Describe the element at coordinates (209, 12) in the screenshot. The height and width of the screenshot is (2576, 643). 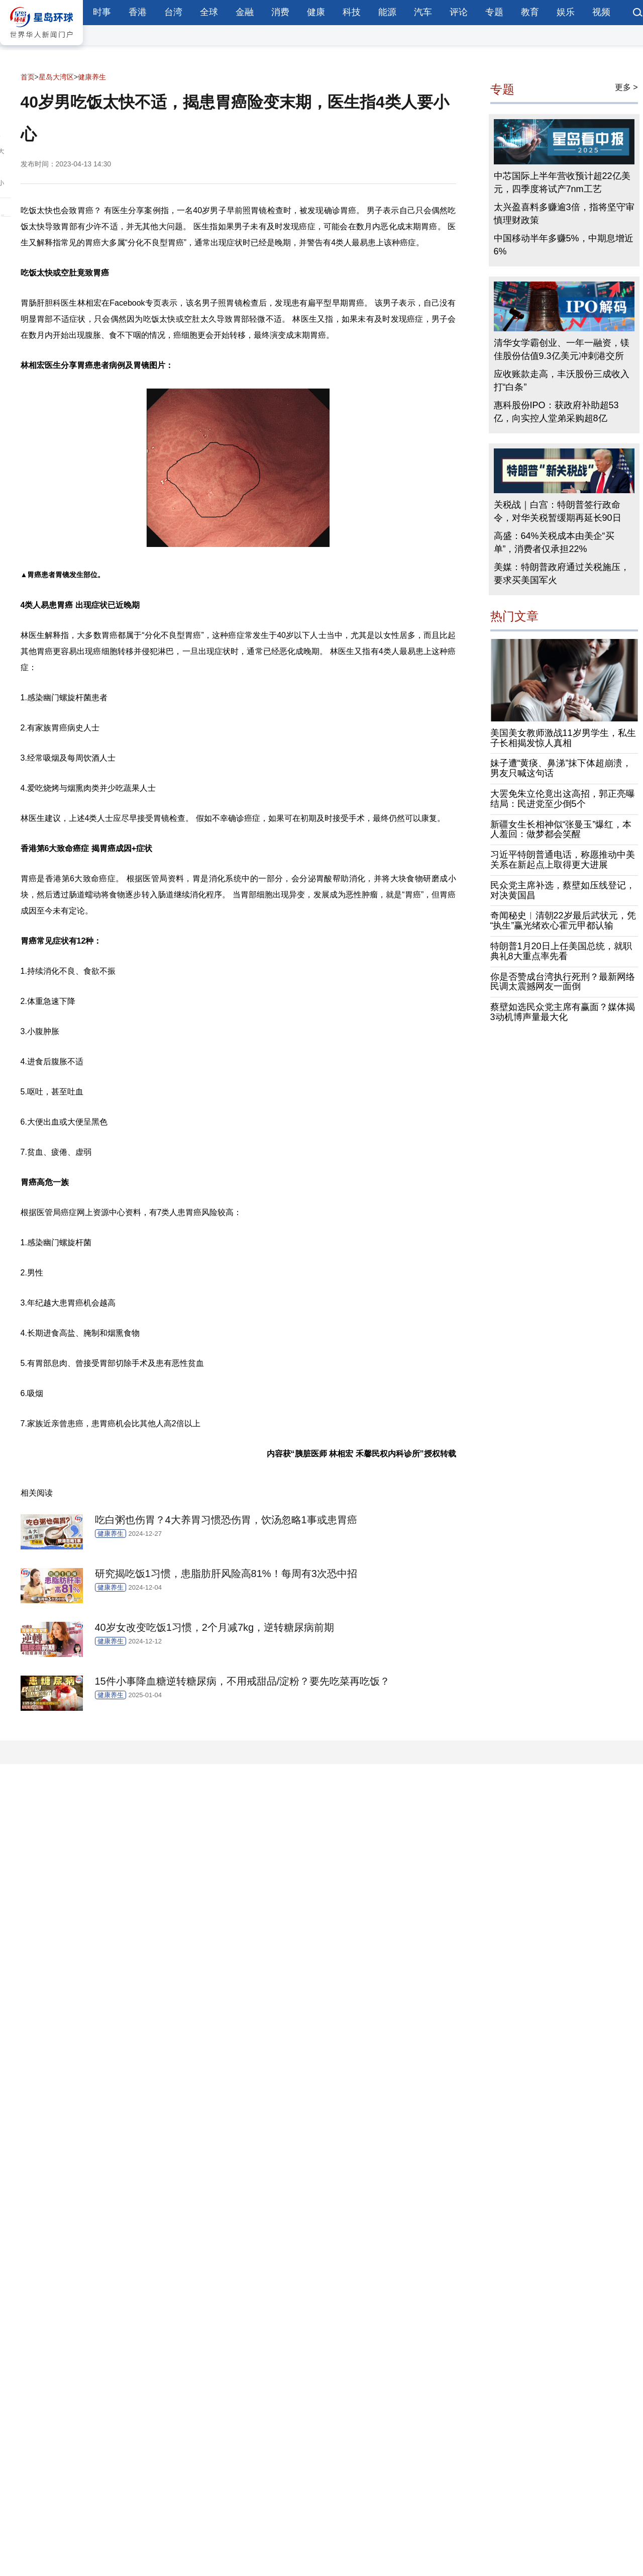
I see `全球` at that location.